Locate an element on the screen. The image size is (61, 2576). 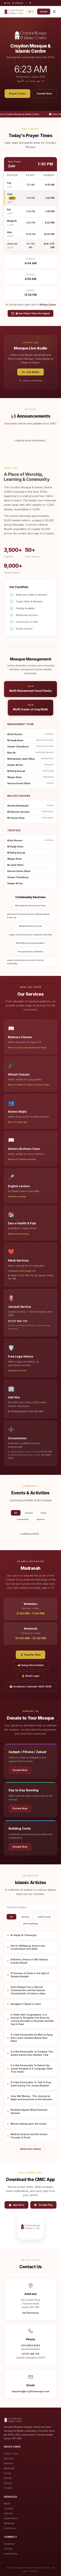
Br. M Rafiq Razzak: 0789 494 2383 is located at coordinates (25, 1411).